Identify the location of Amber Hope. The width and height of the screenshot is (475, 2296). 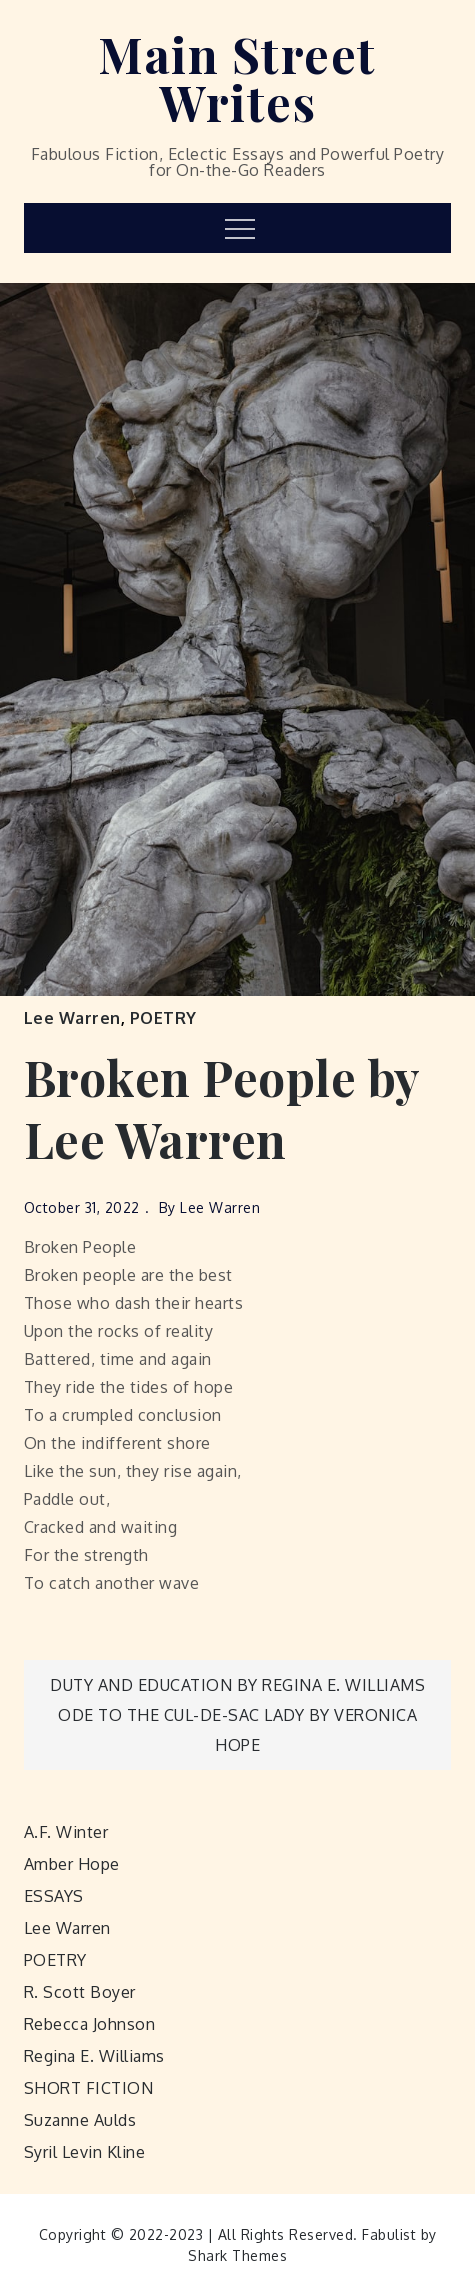
(72, 1864).